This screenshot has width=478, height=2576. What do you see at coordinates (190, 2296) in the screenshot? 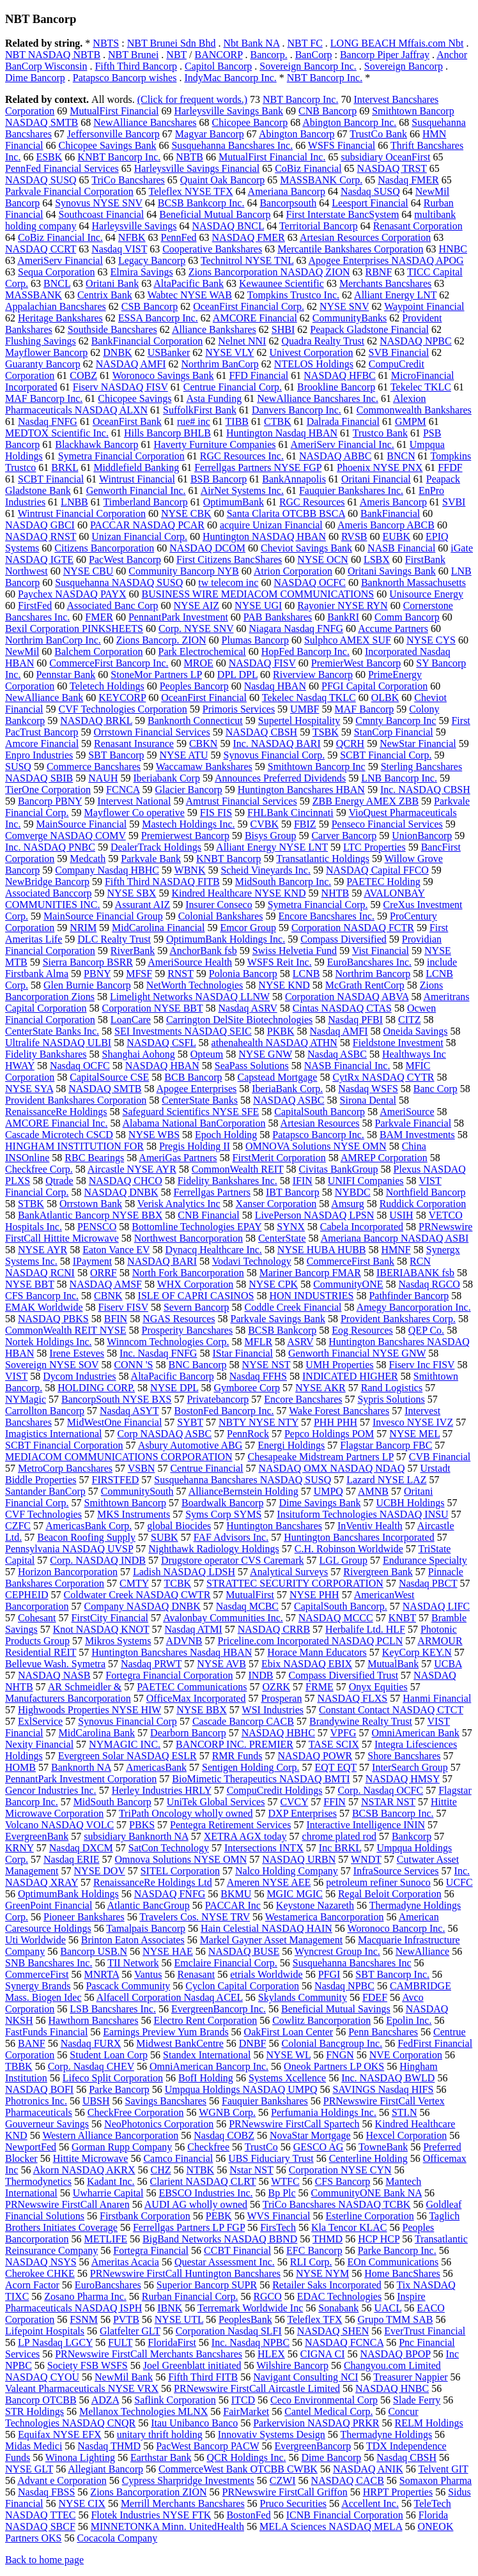
I see `Rurban Financial Corp.` at bounding box center [190, 2296].